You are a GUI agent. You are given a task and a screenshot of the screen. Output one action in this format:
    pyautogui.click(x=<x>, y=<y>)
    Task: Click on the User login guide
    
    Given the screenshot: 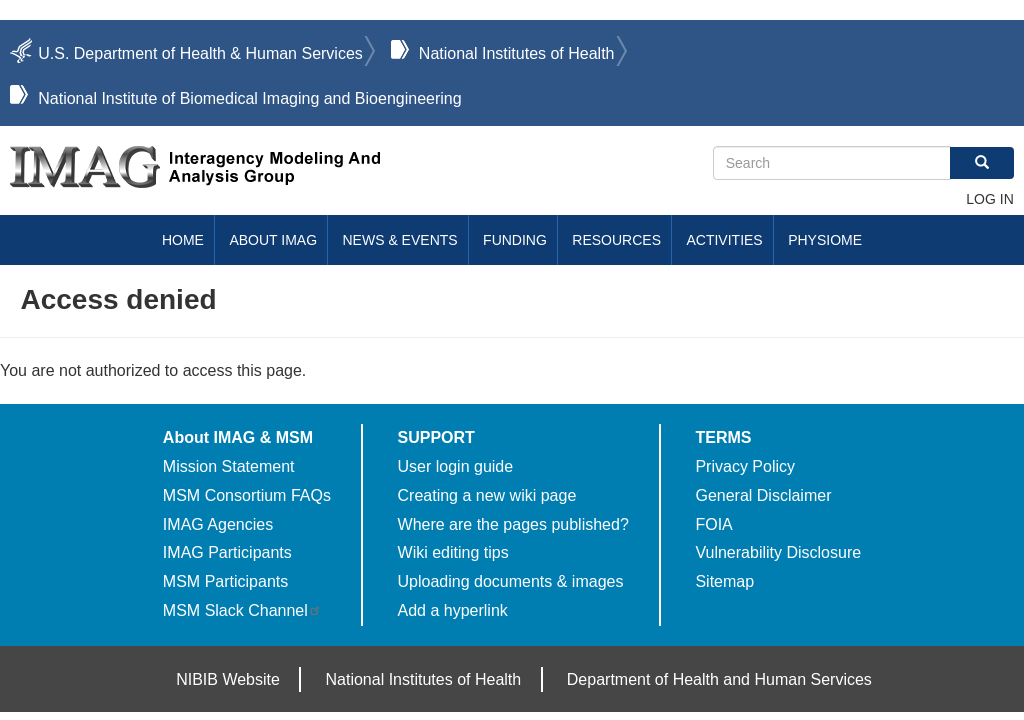 What is the action you would take?
    pyautogui.click(x=456, y=466)
    